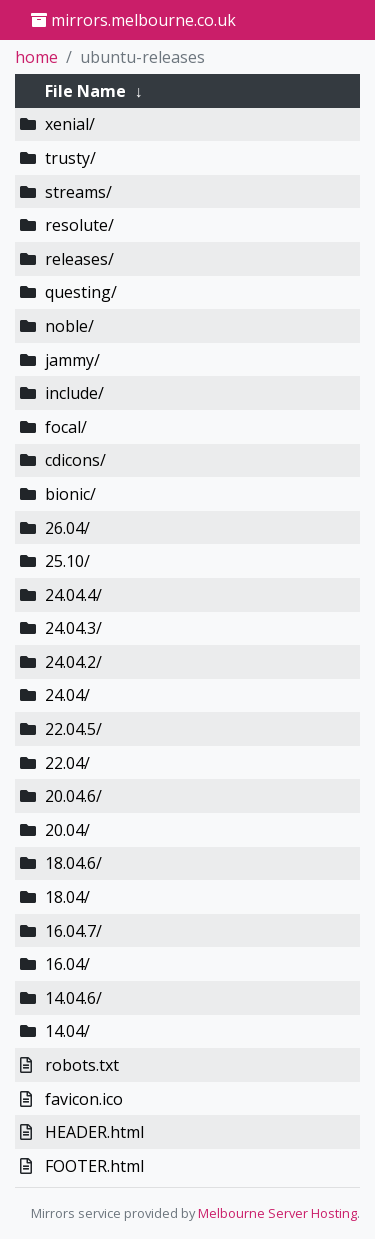  I want to click on xenial/, so click(70, 124).